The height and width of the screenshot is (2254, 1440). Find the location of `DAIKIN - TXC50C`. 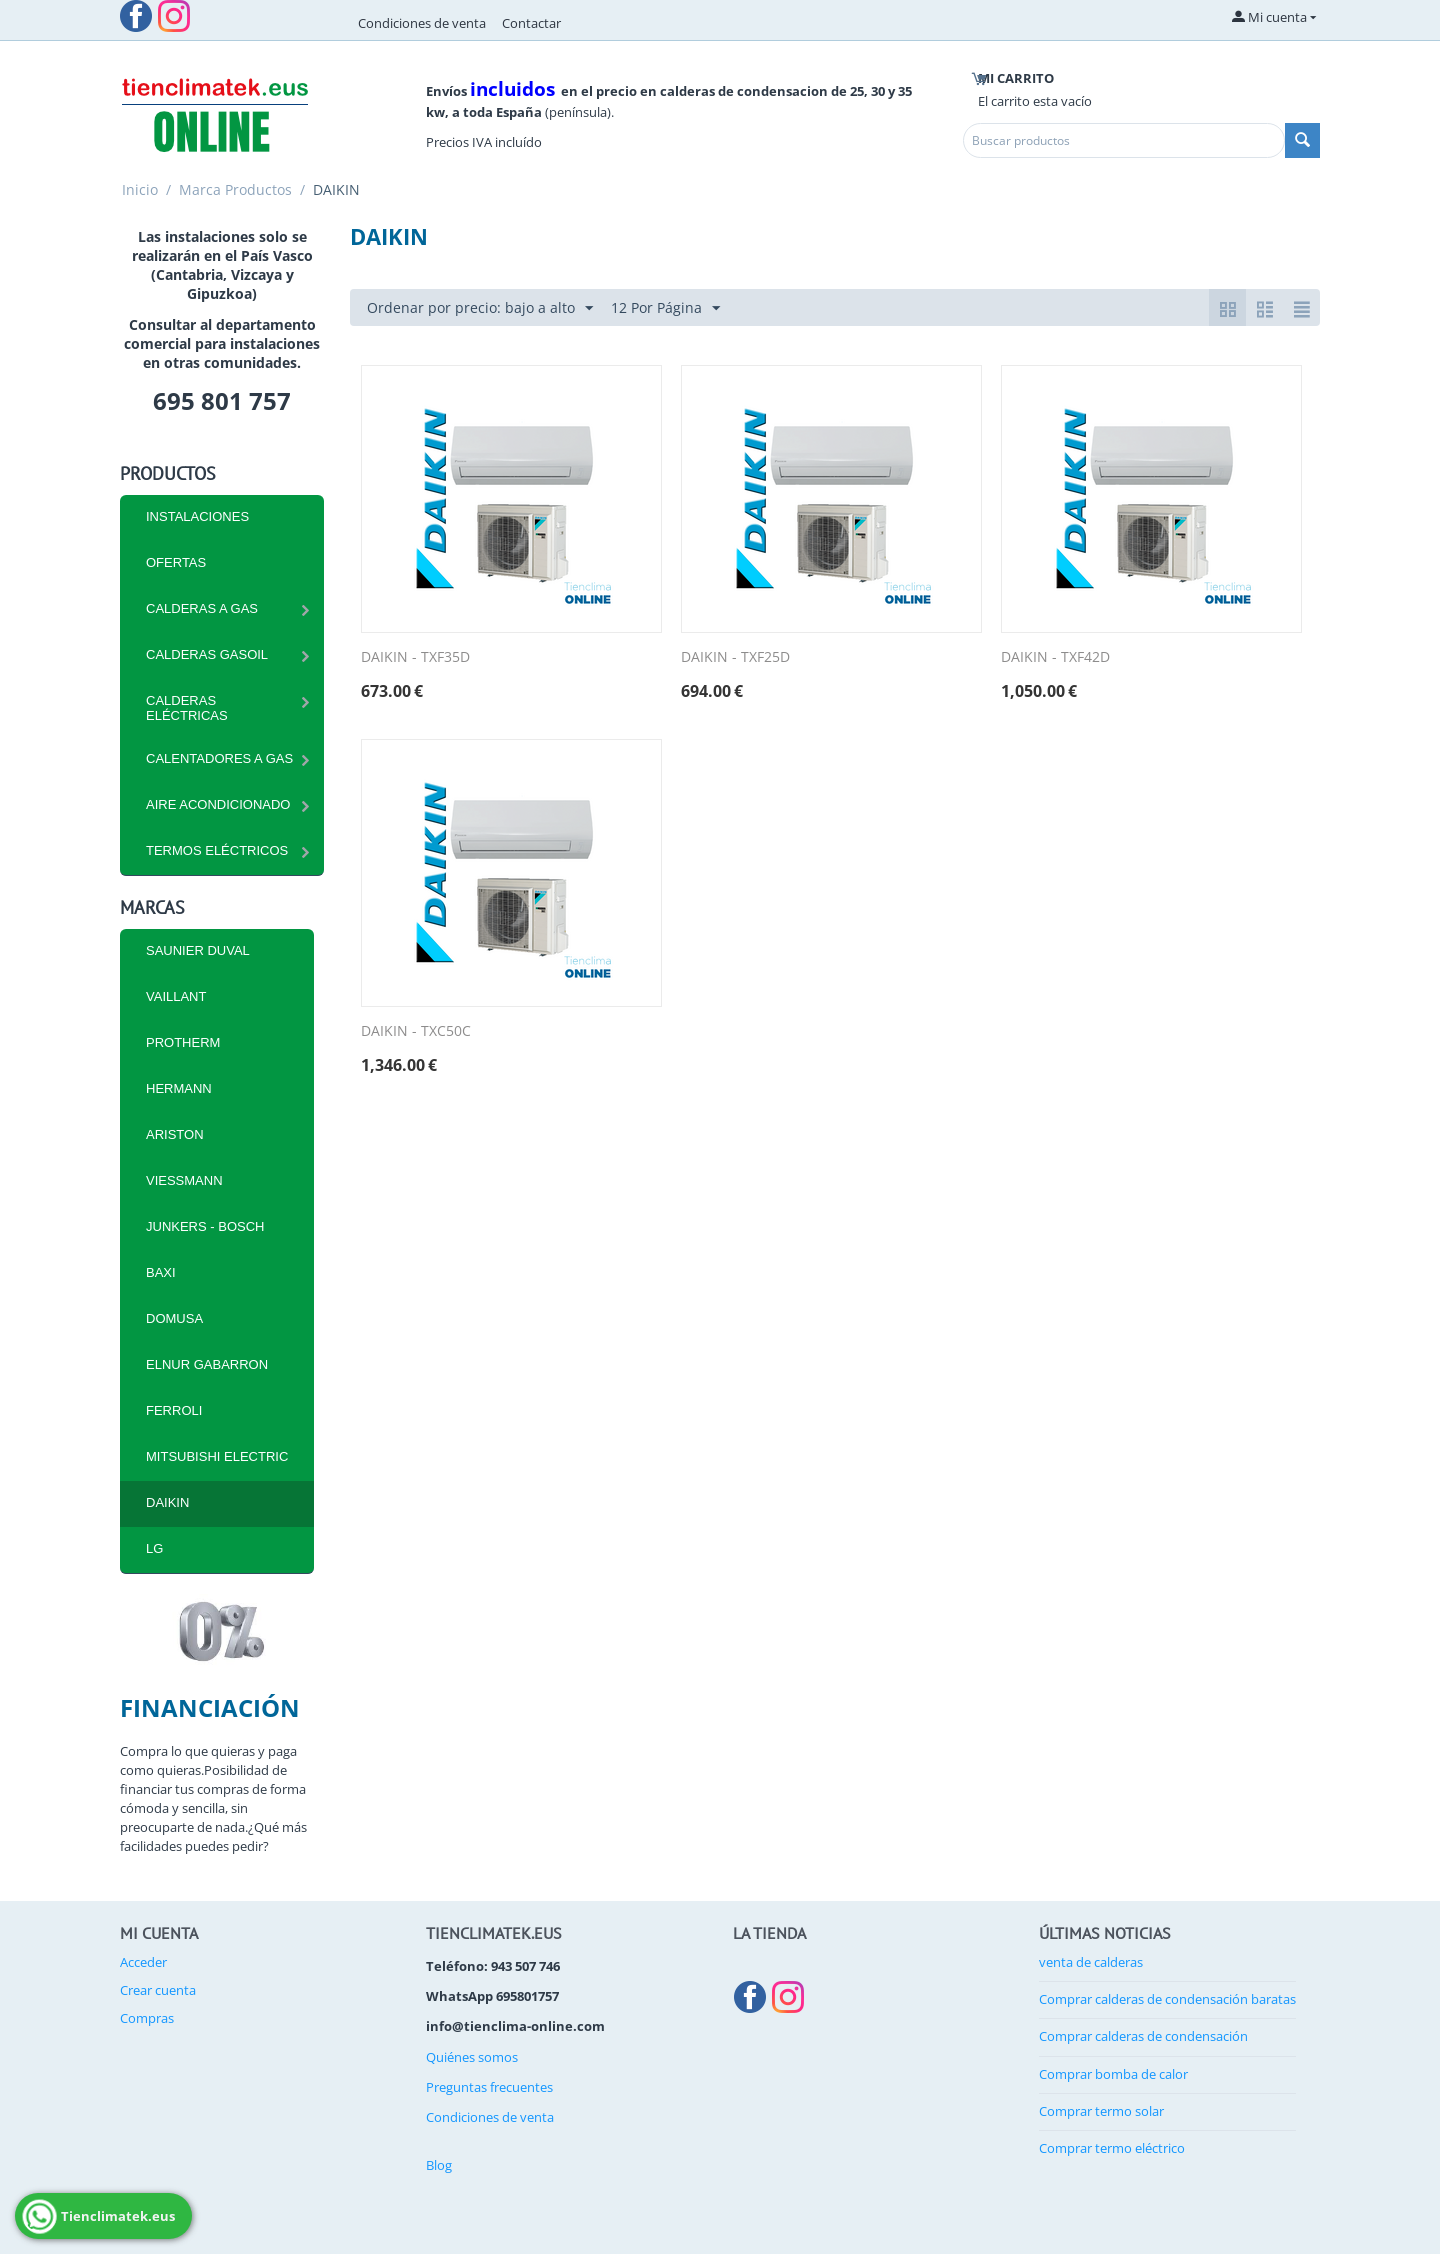

DAIKIN - TXC50C is located at coordinates (416, 1031).